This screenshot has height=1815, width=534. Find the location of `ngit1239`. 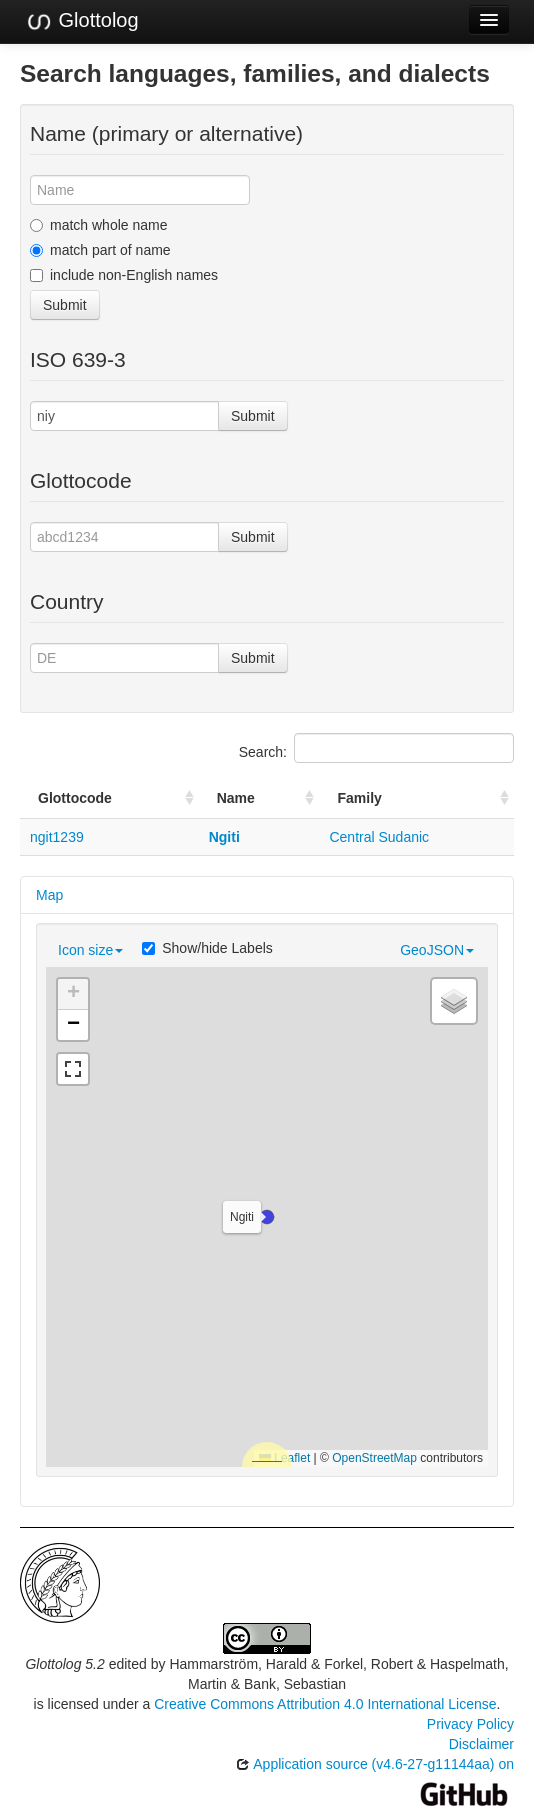

ngit1239 is located at coordinates (57, 837).